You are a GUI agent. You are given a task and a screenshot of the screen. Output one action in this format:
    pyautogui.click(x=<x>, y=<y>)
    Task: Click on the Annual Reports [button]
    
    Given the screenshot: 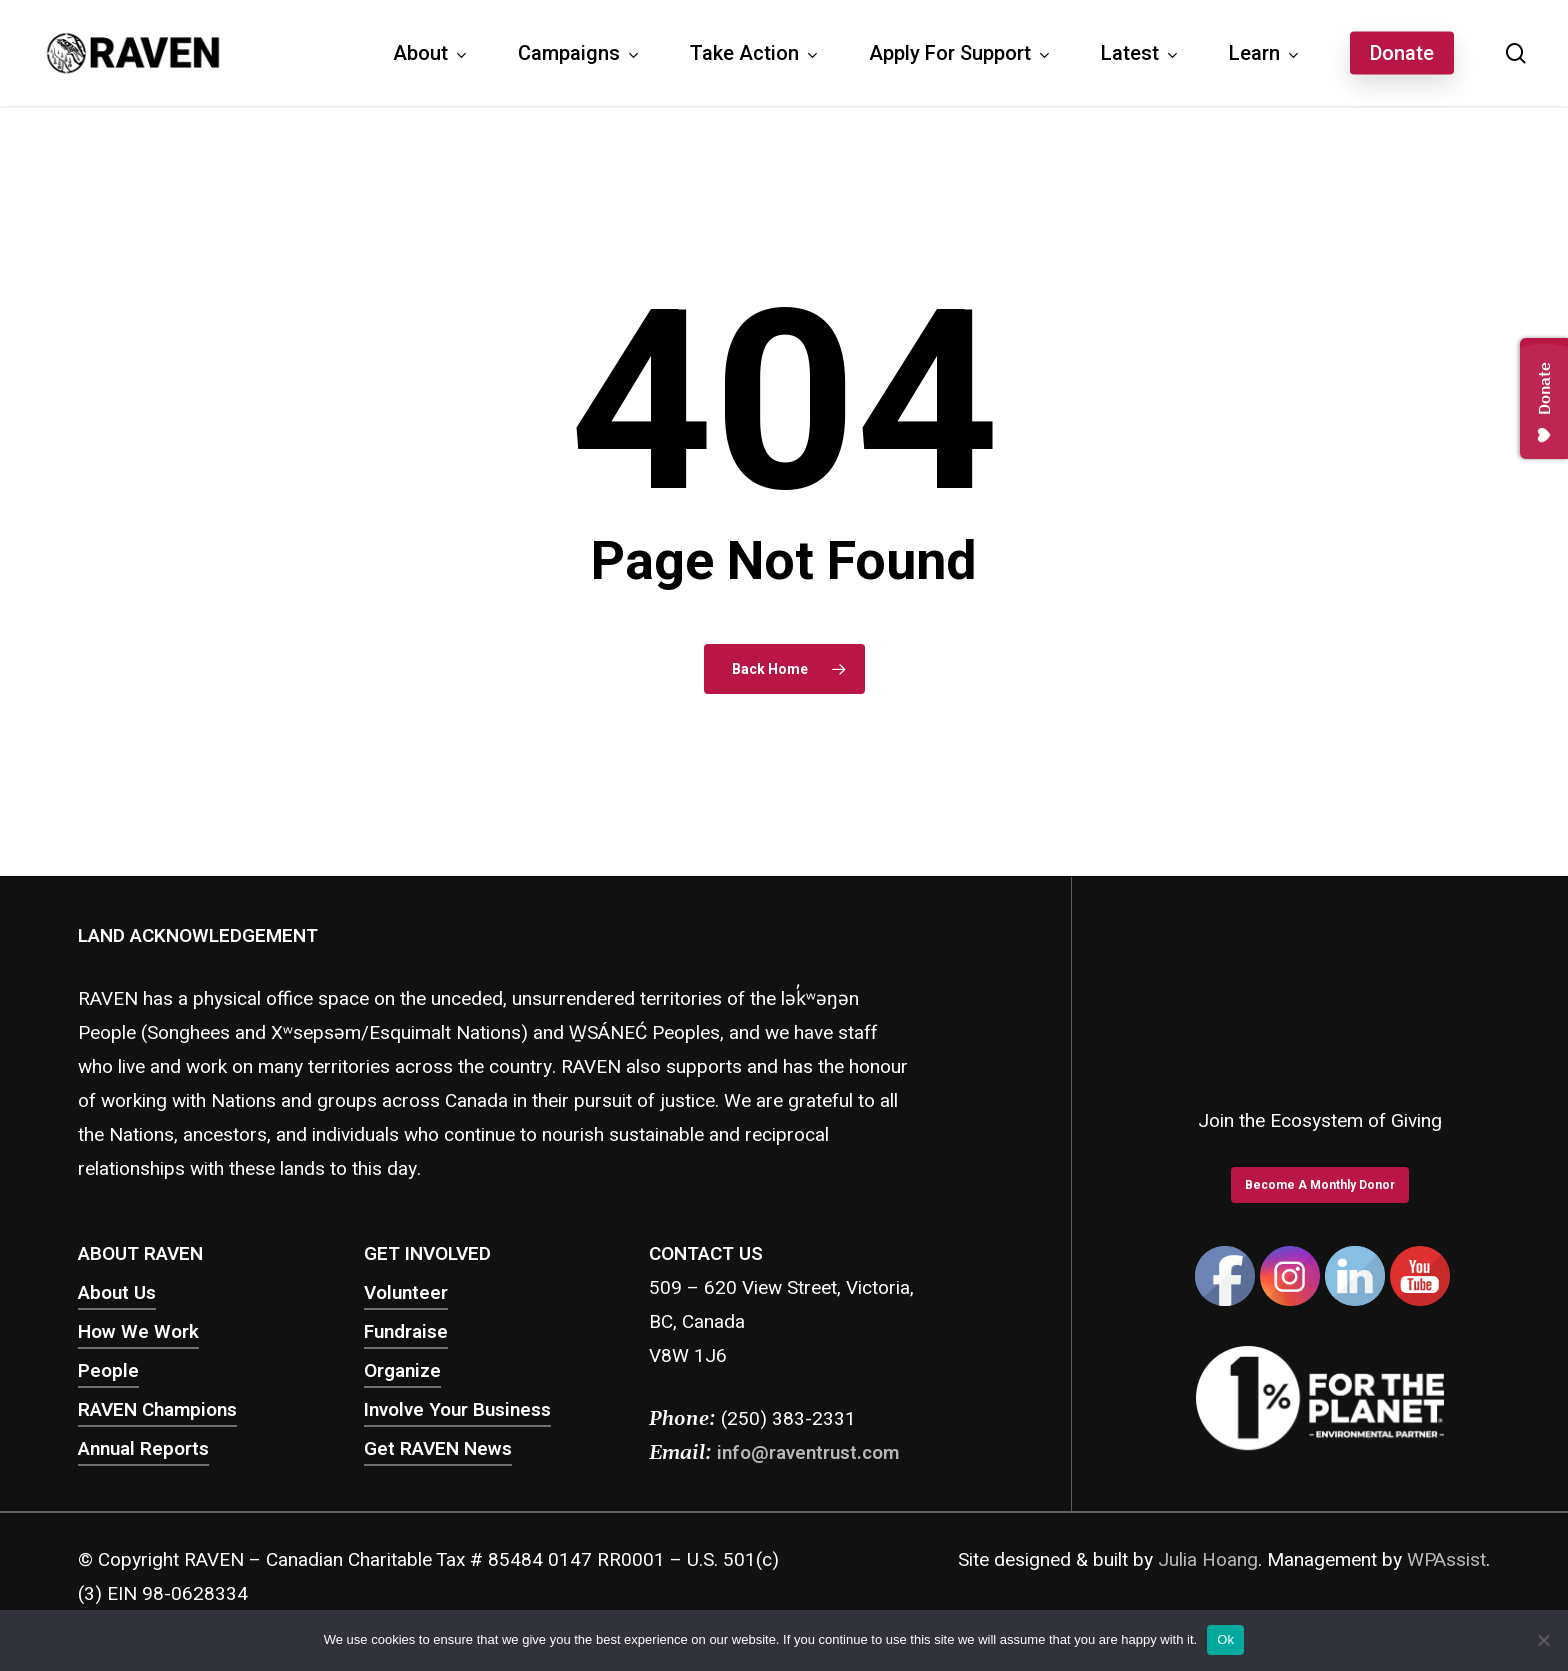 What is the action you would take?
    pyautogui.click(x=143, y=1449)
    